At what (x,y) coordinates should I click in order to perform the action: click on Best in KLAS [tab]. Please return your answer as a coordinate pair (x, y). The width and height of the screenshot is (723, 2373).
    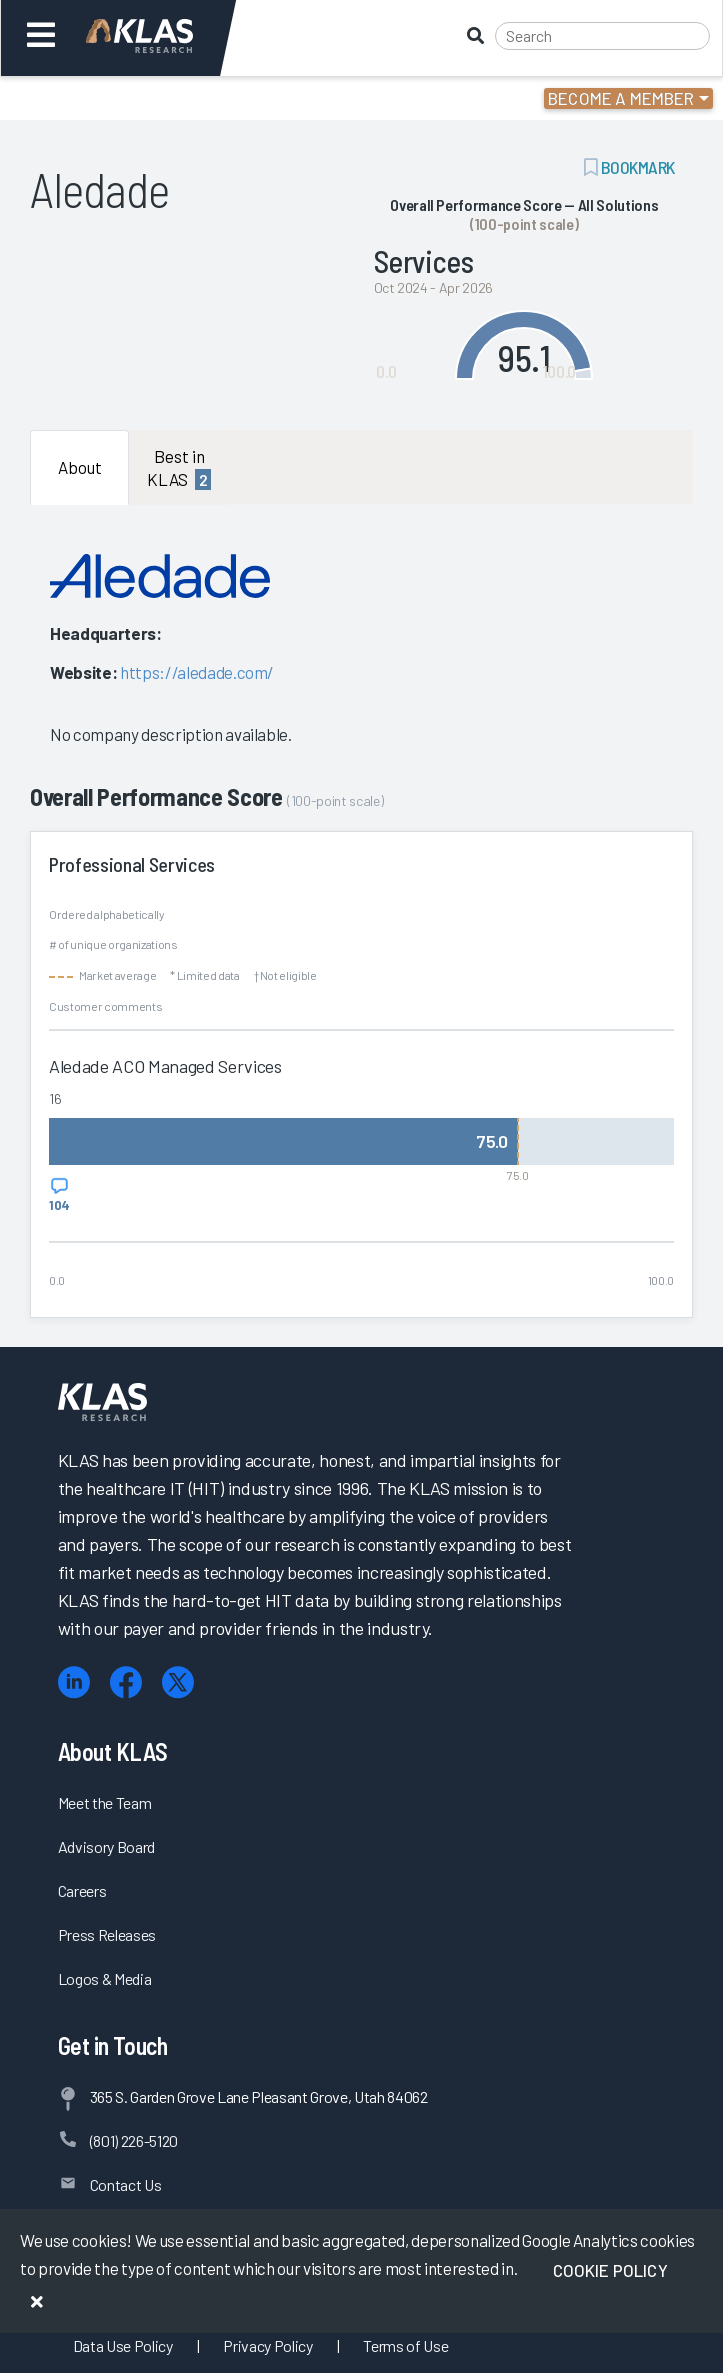
    Looking at the image, I should click on (179, 468).